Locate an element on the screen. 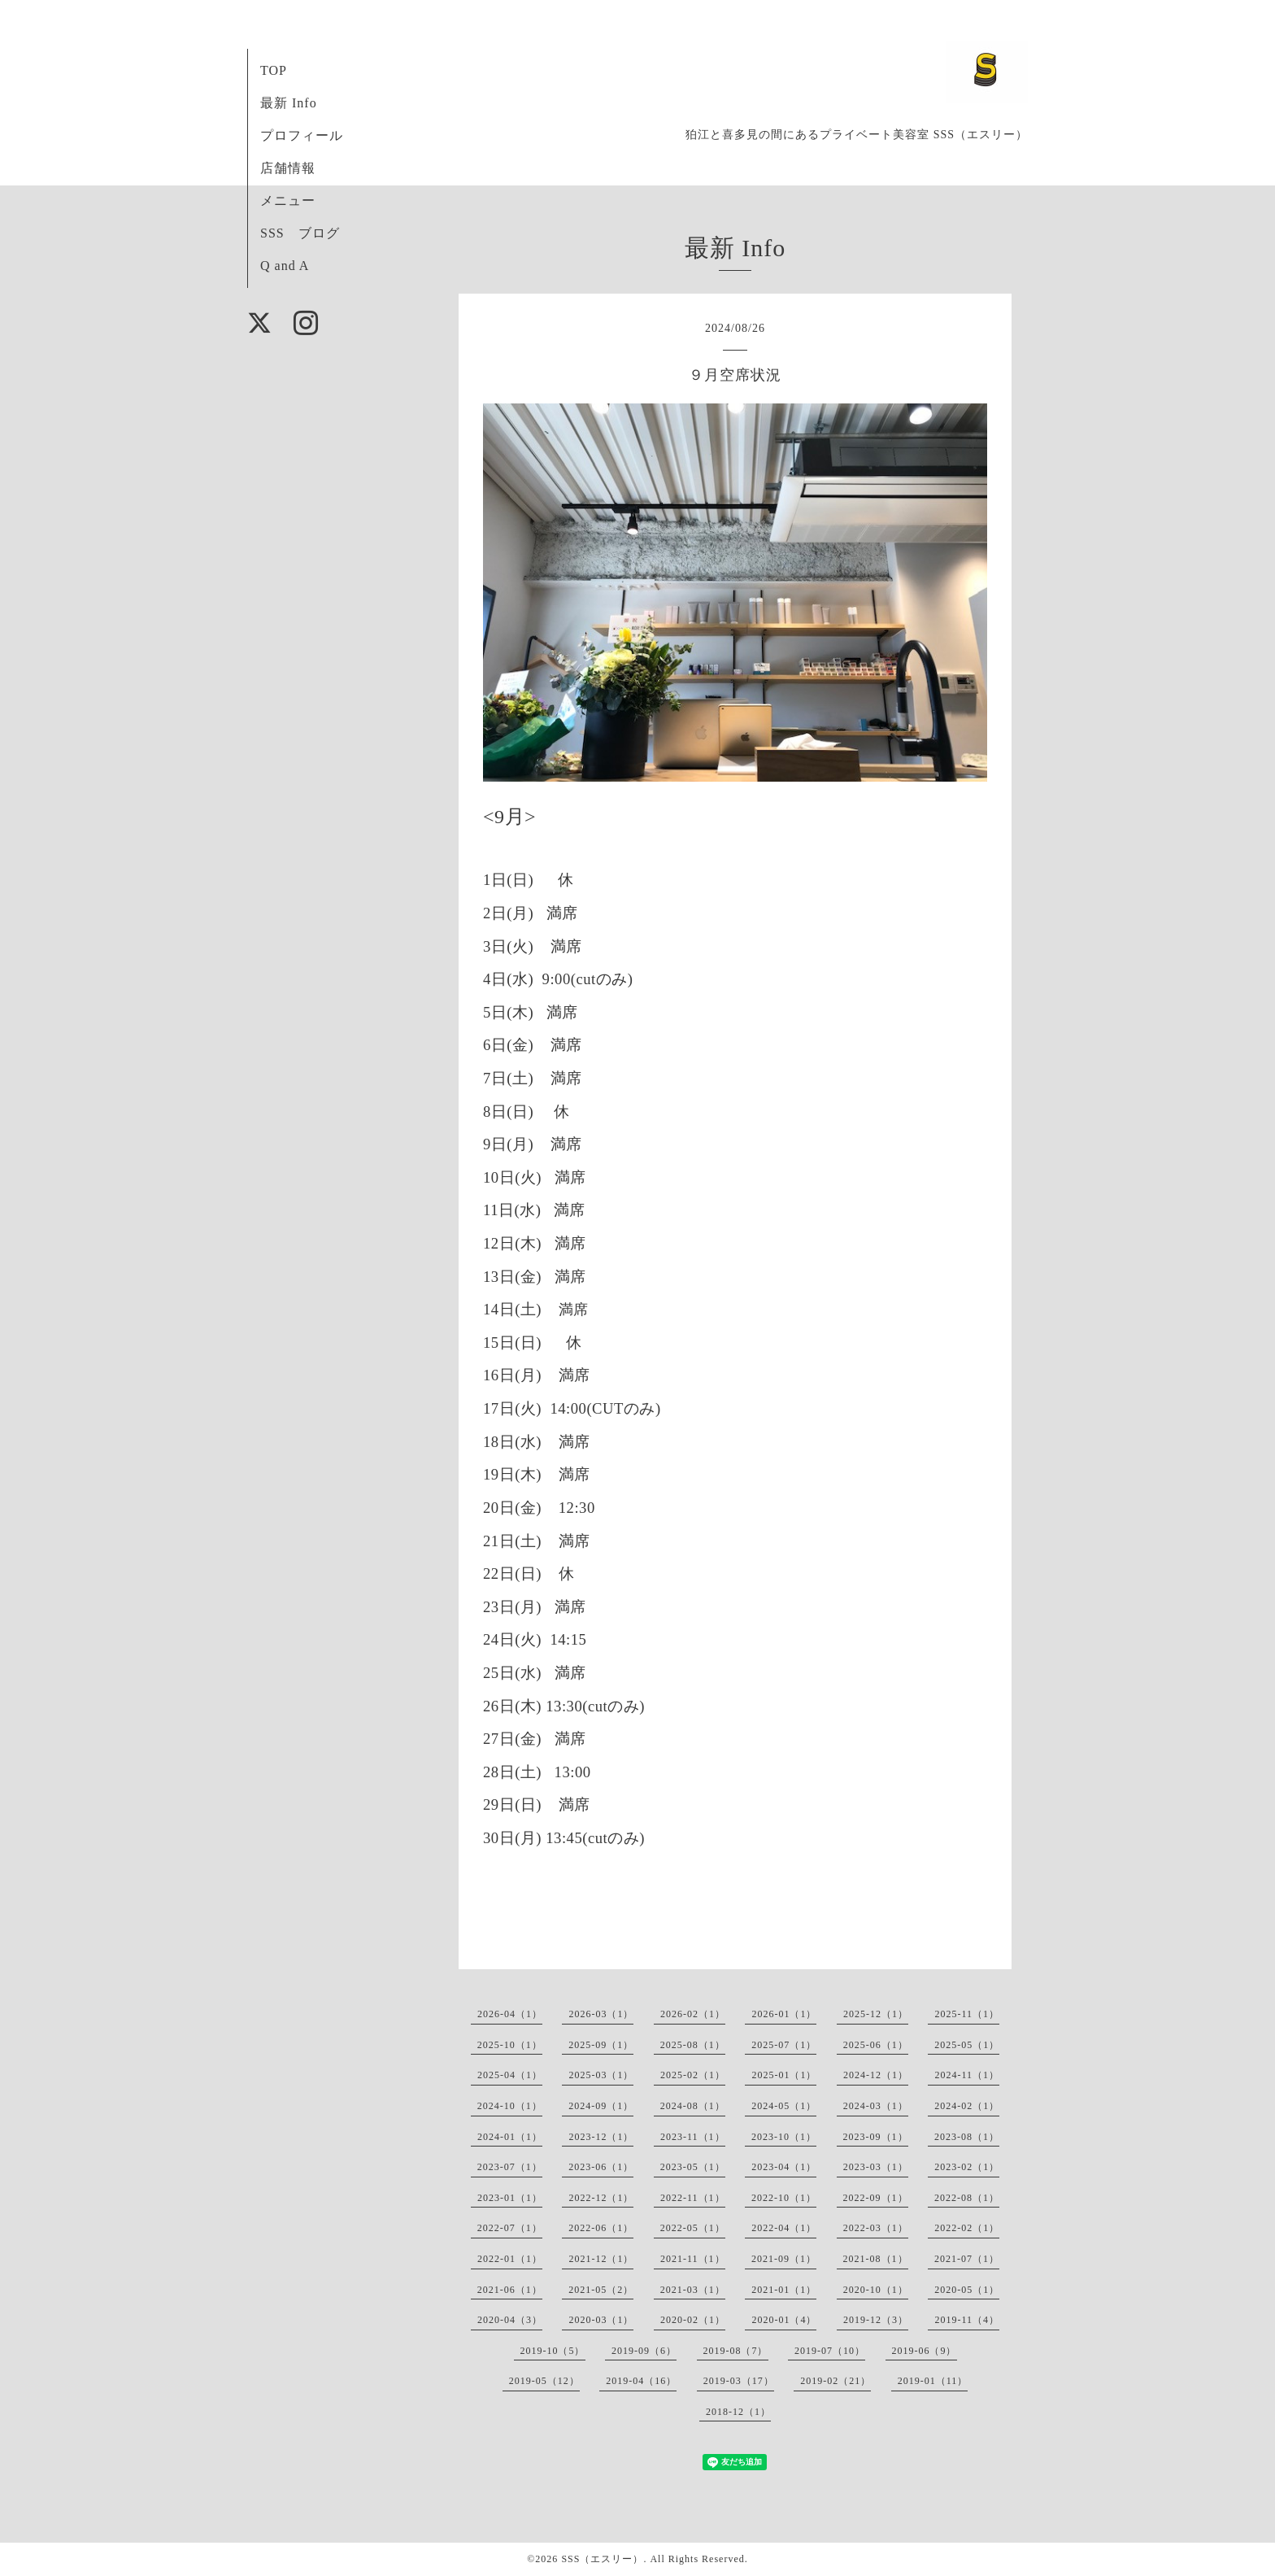  2026-02（1） is located at coordinates (692, 2014).